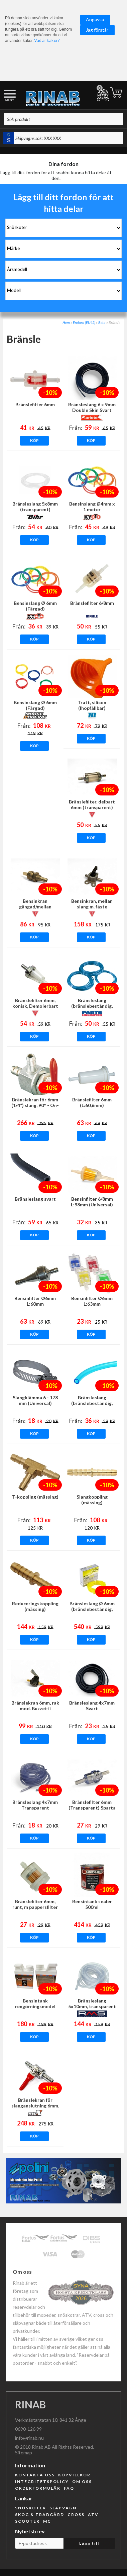 The width and height of the screenshot is (127, 2576). What do you see at coordinates (92, 1301) in the screenshot?
I see `Bensinfilter Ø6mm L:63mm` at bounding box center [92, 1301].